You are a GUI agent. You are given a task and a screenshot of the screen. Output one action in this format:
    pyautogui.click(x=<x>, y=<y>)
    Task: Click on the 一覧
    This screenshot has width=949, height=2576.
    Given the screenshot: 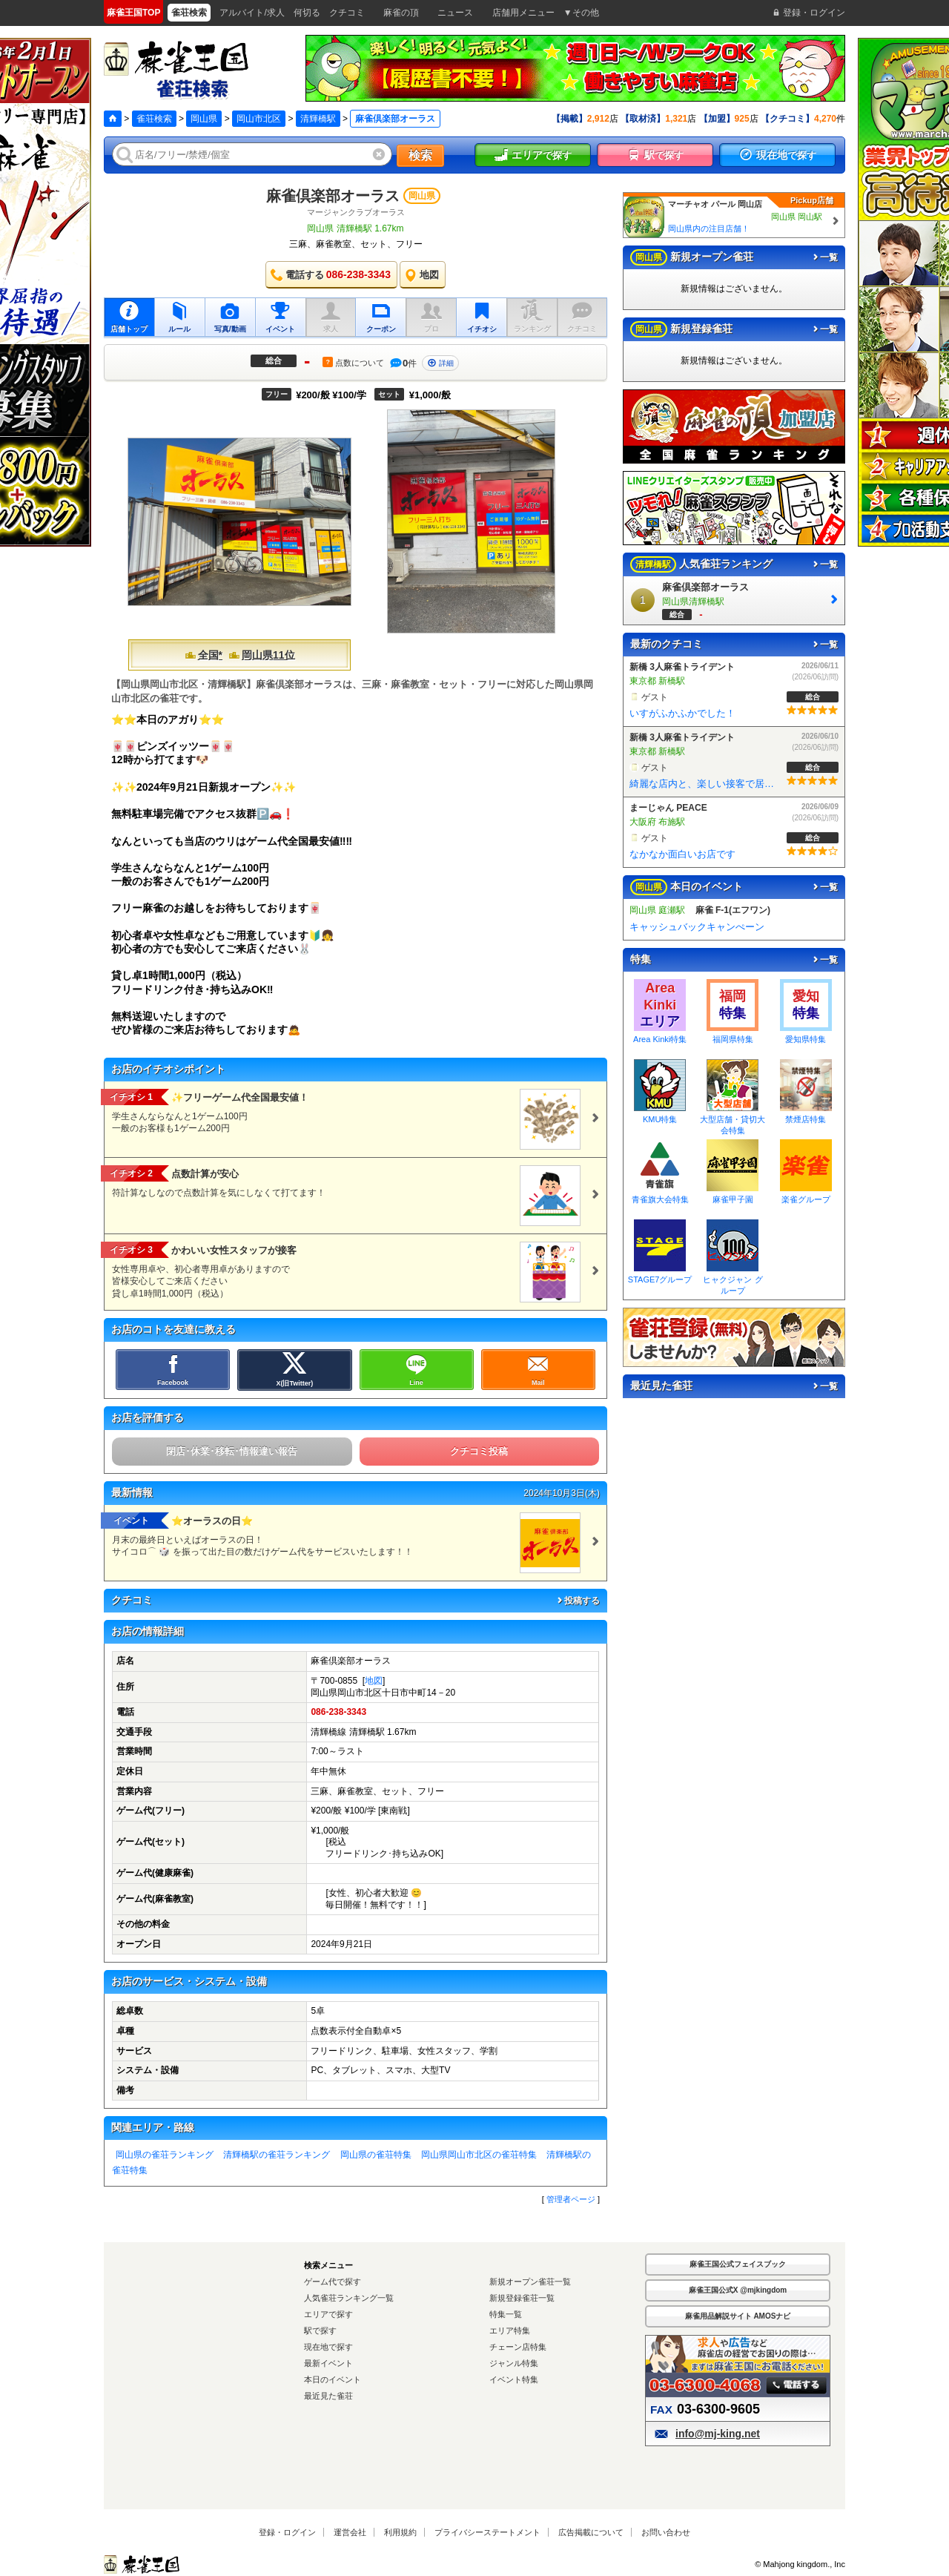 What is the action you would take?
    pyautogui.click(x=824, y=257)
    